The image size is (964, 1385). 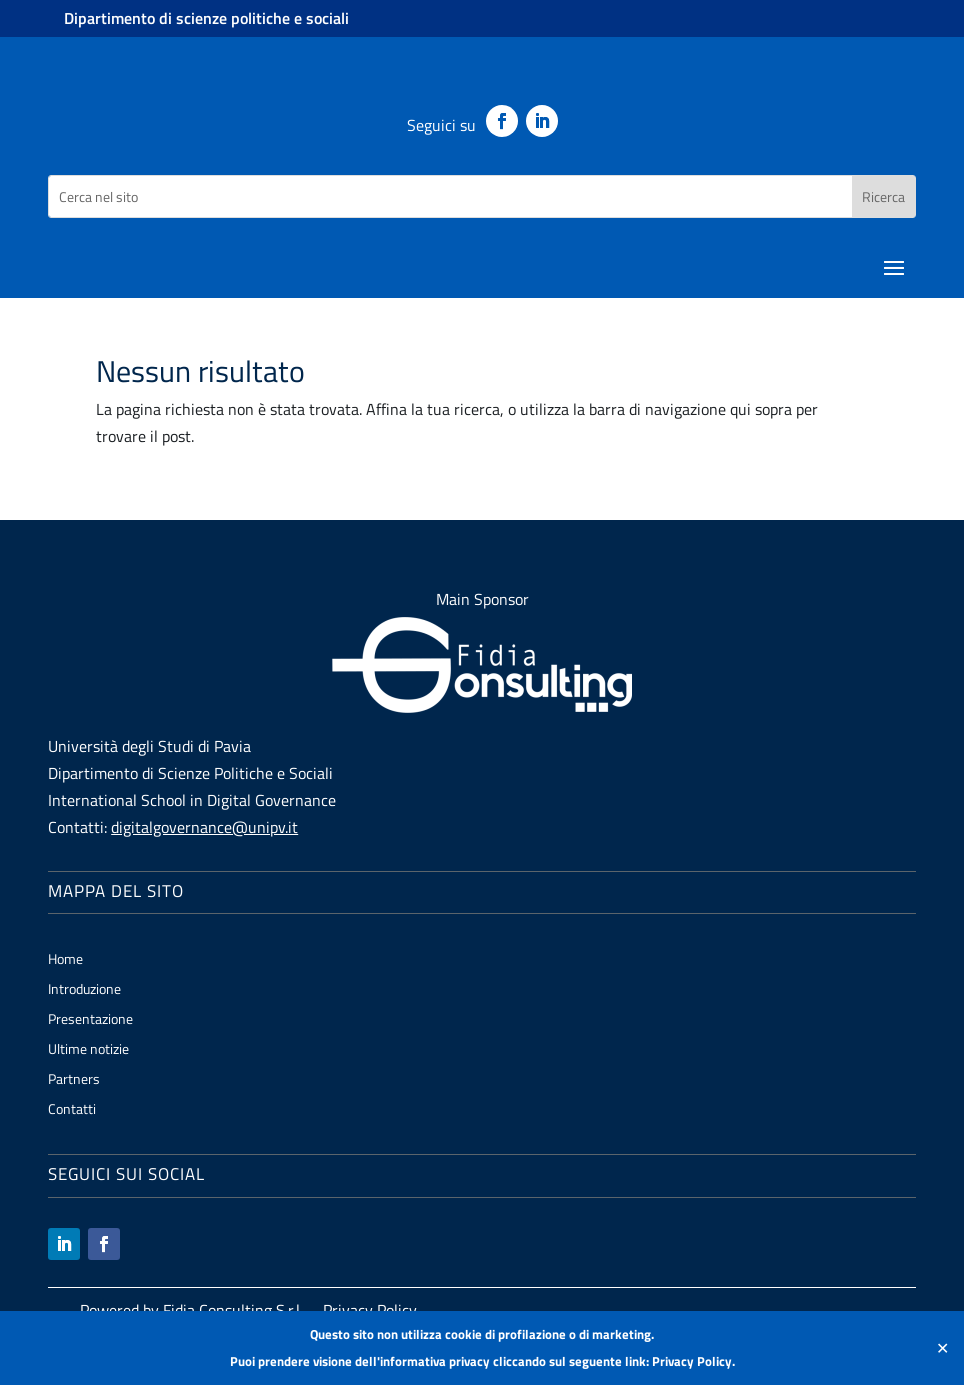 I want to click on Privacy Policy, so click(x=692, y=1361).